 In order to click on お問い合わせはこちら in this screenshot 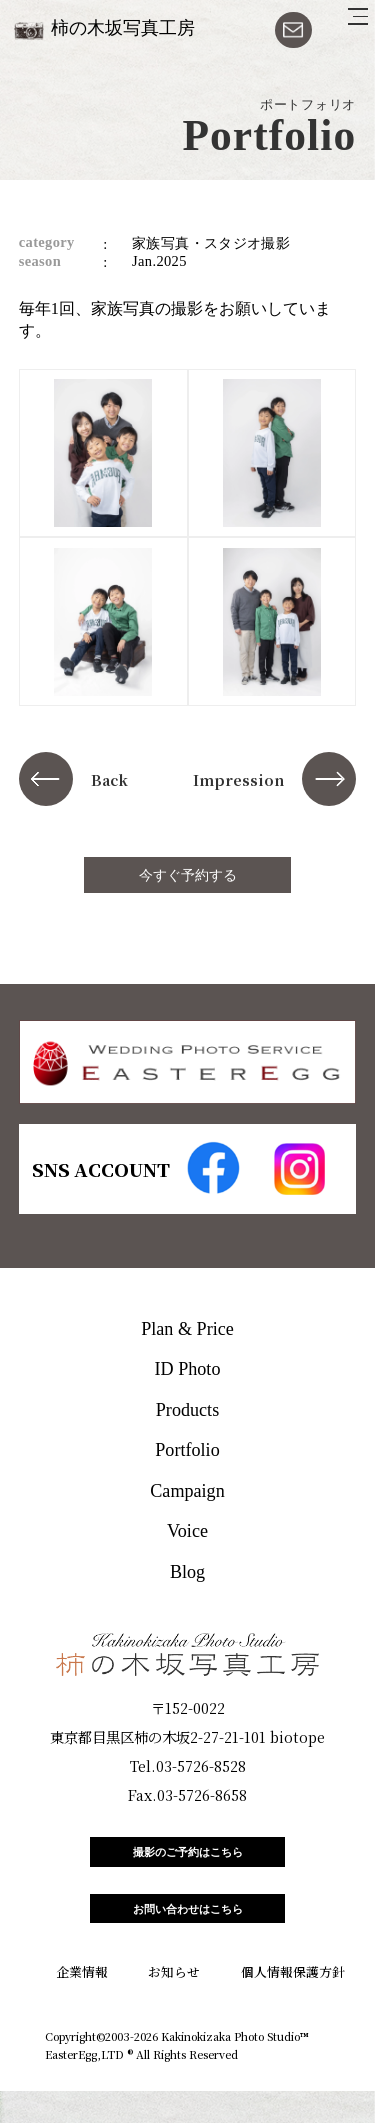, I will do `click(188, 1933)`.